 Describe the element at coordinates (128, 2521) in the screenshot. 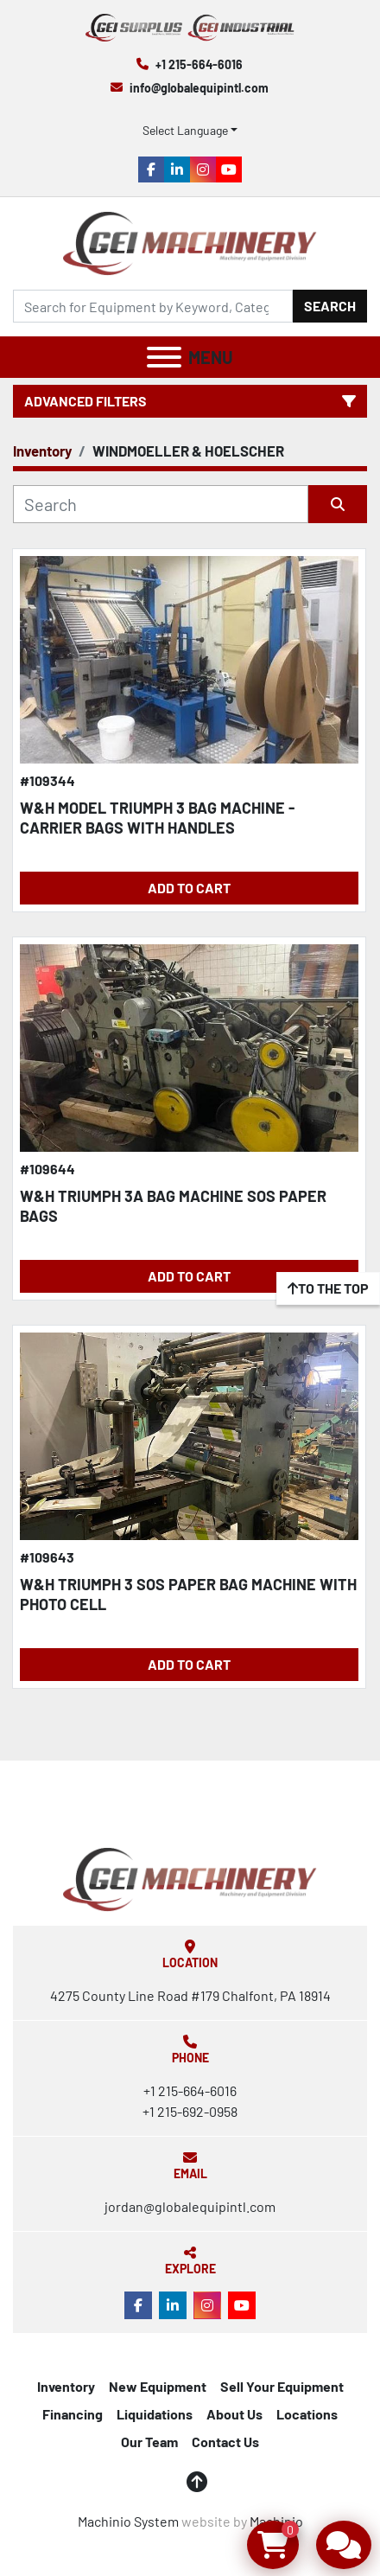

I see `Machinio System` at that location.